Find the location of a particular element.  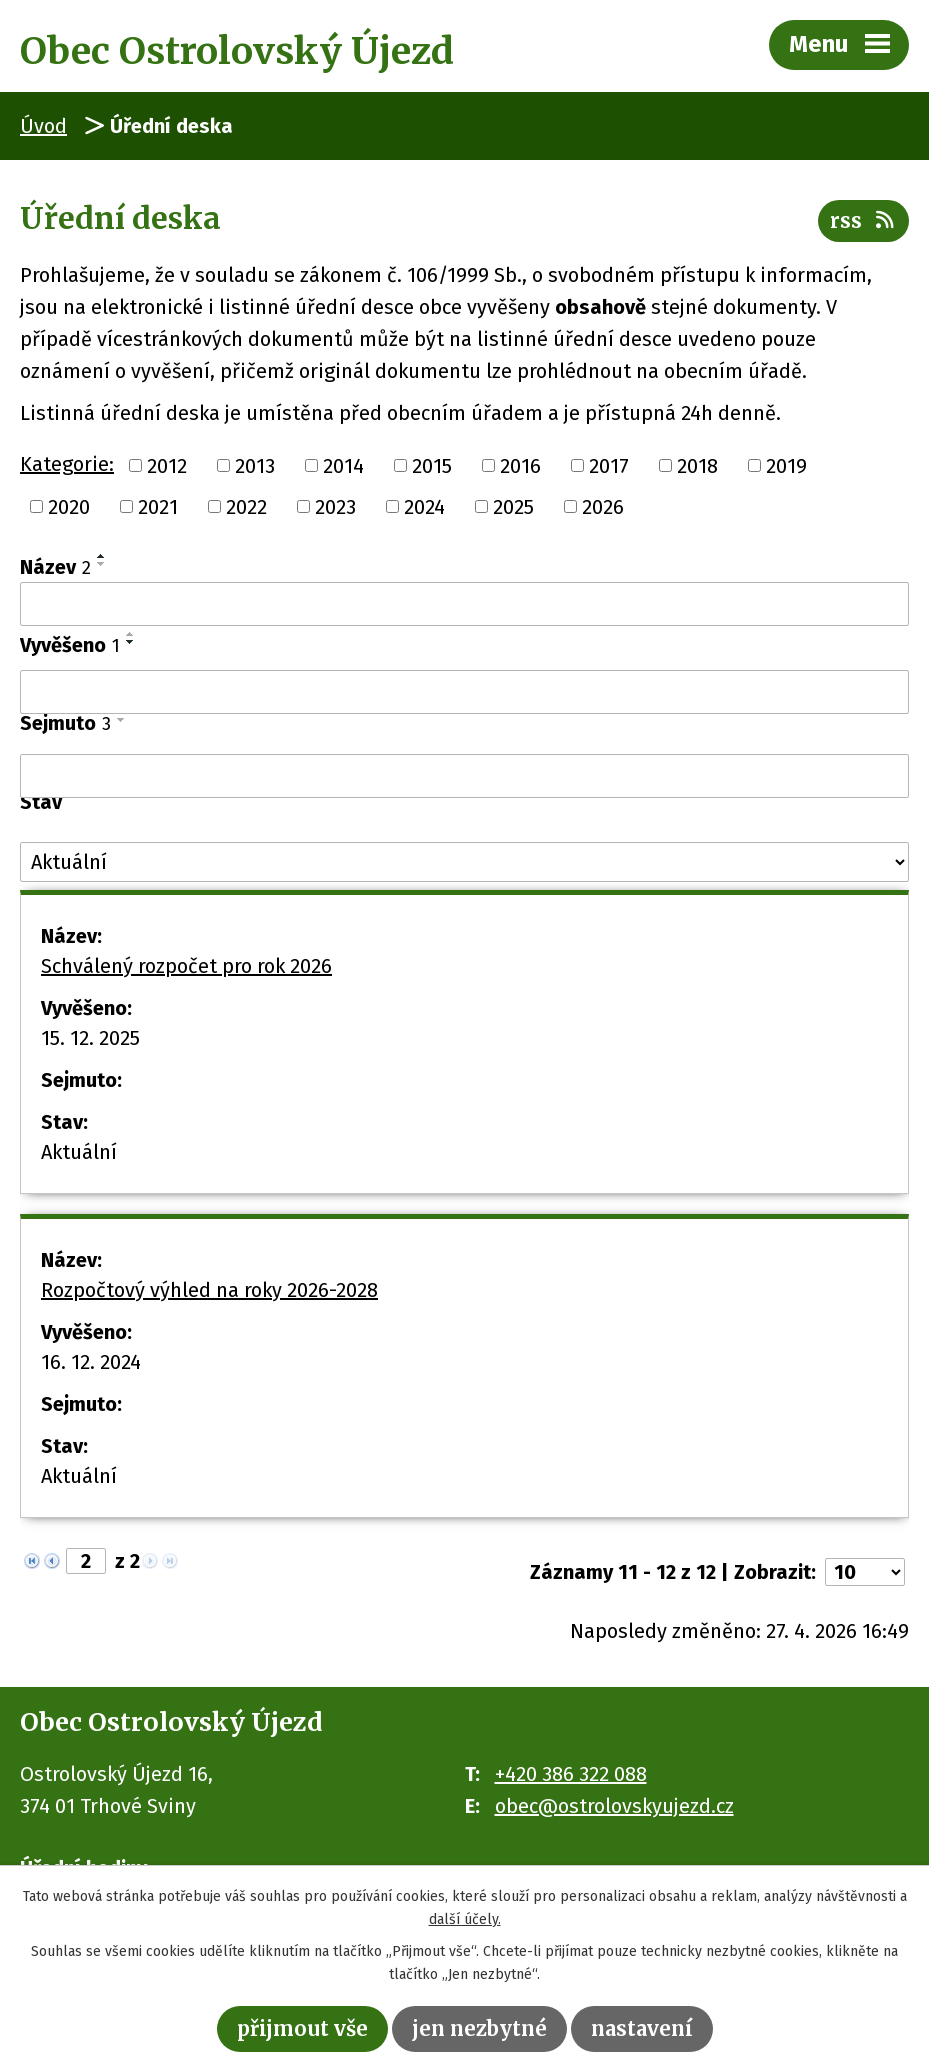

15. 12. 2025 is located at coordinates (90, 1038).